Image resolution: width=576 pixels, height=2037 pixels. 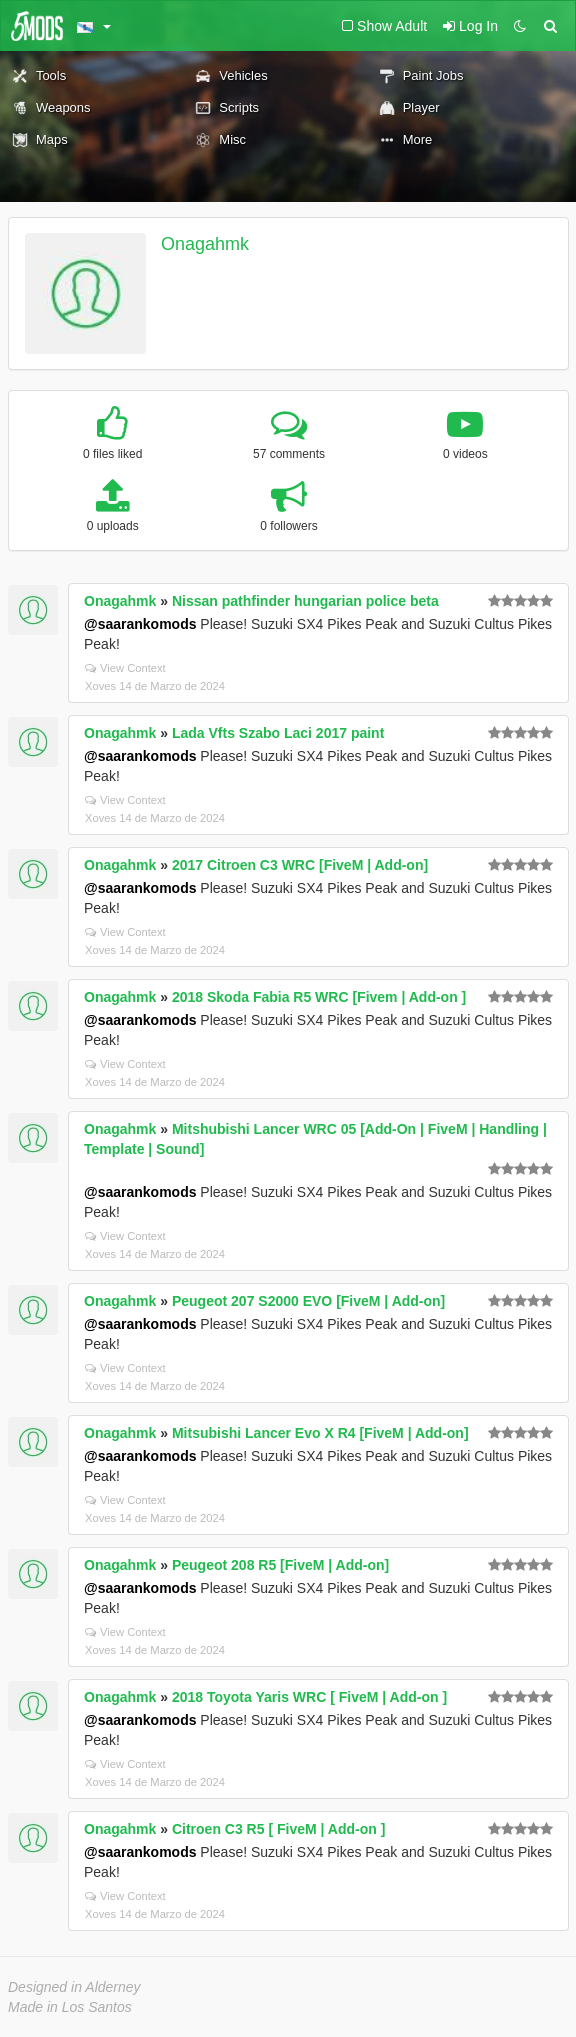 What do you see at coordinates (319, 997) in the screenshot?
I see `2018 Skoda Fabia R5 WRC [Fivem | Add-on ]` at bounding box center [319, 997].